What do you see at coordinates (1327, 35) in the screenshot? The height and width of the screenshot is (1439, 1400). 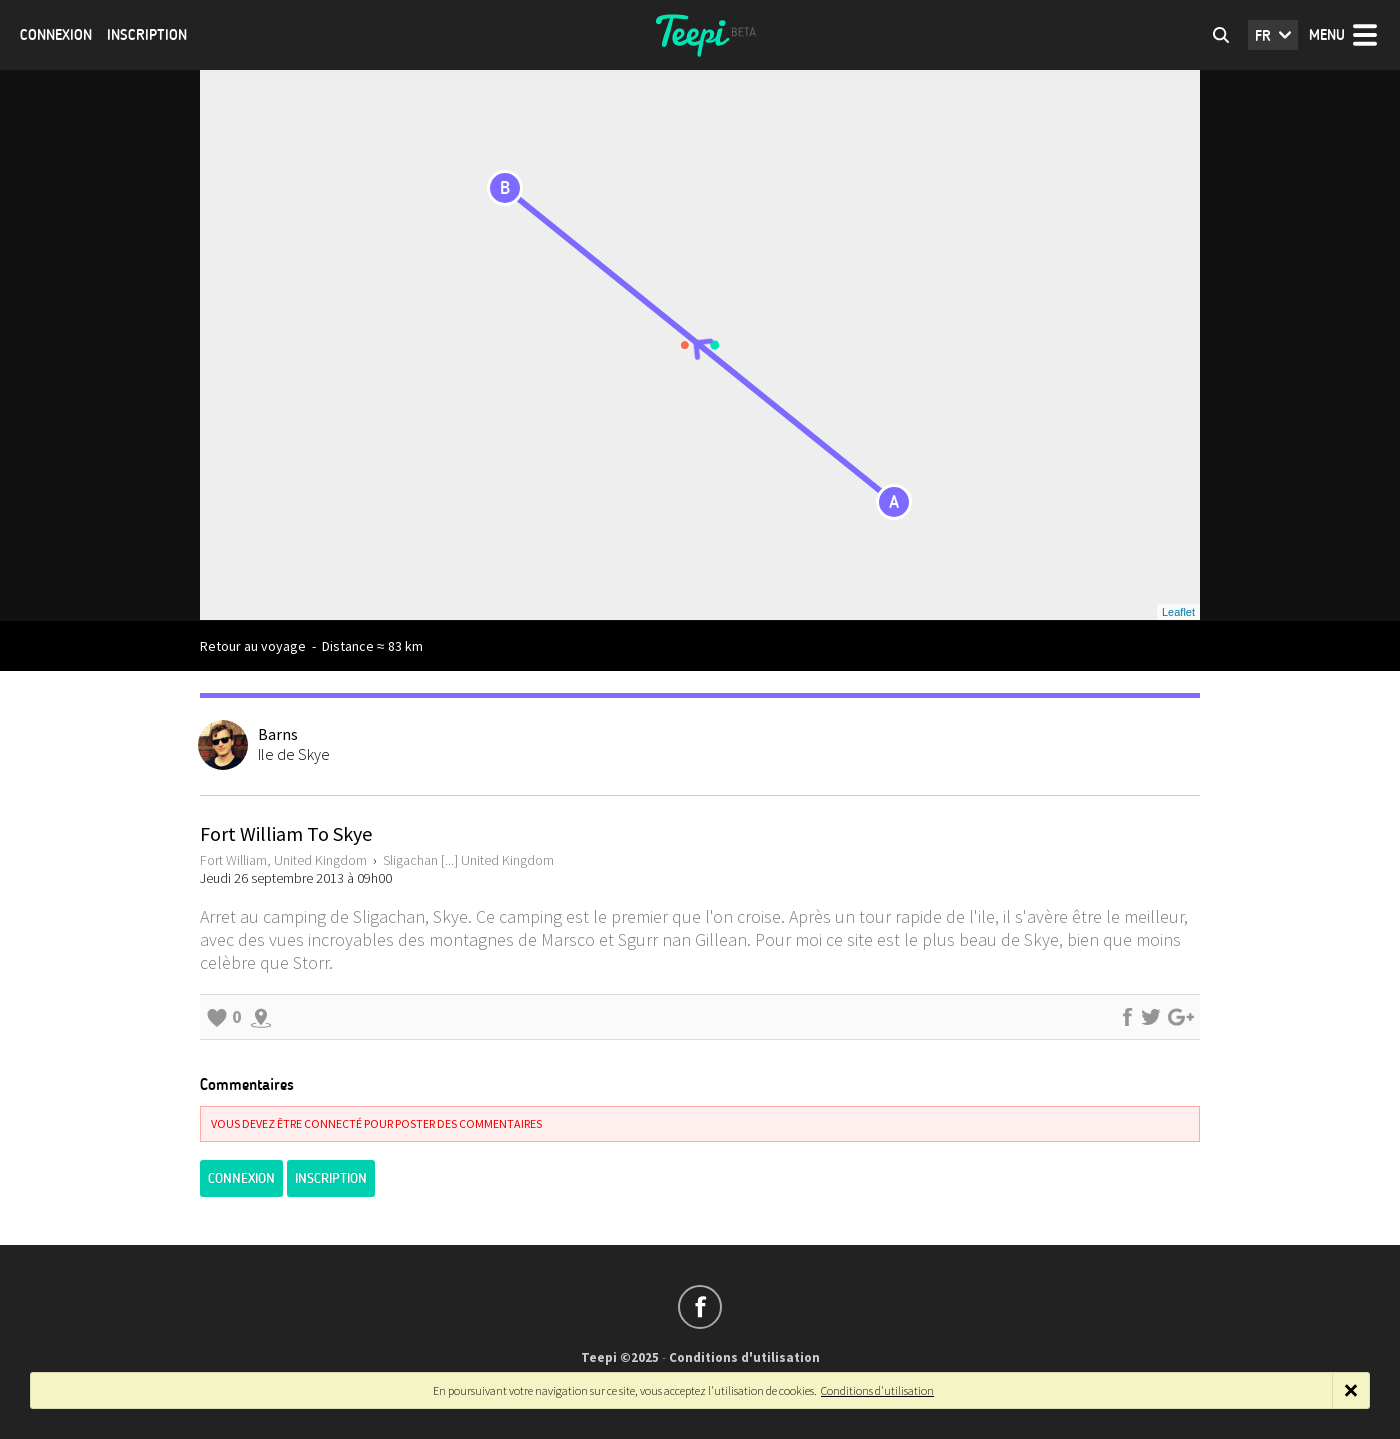 I see `Menu` at bounding box center [1327, 35].